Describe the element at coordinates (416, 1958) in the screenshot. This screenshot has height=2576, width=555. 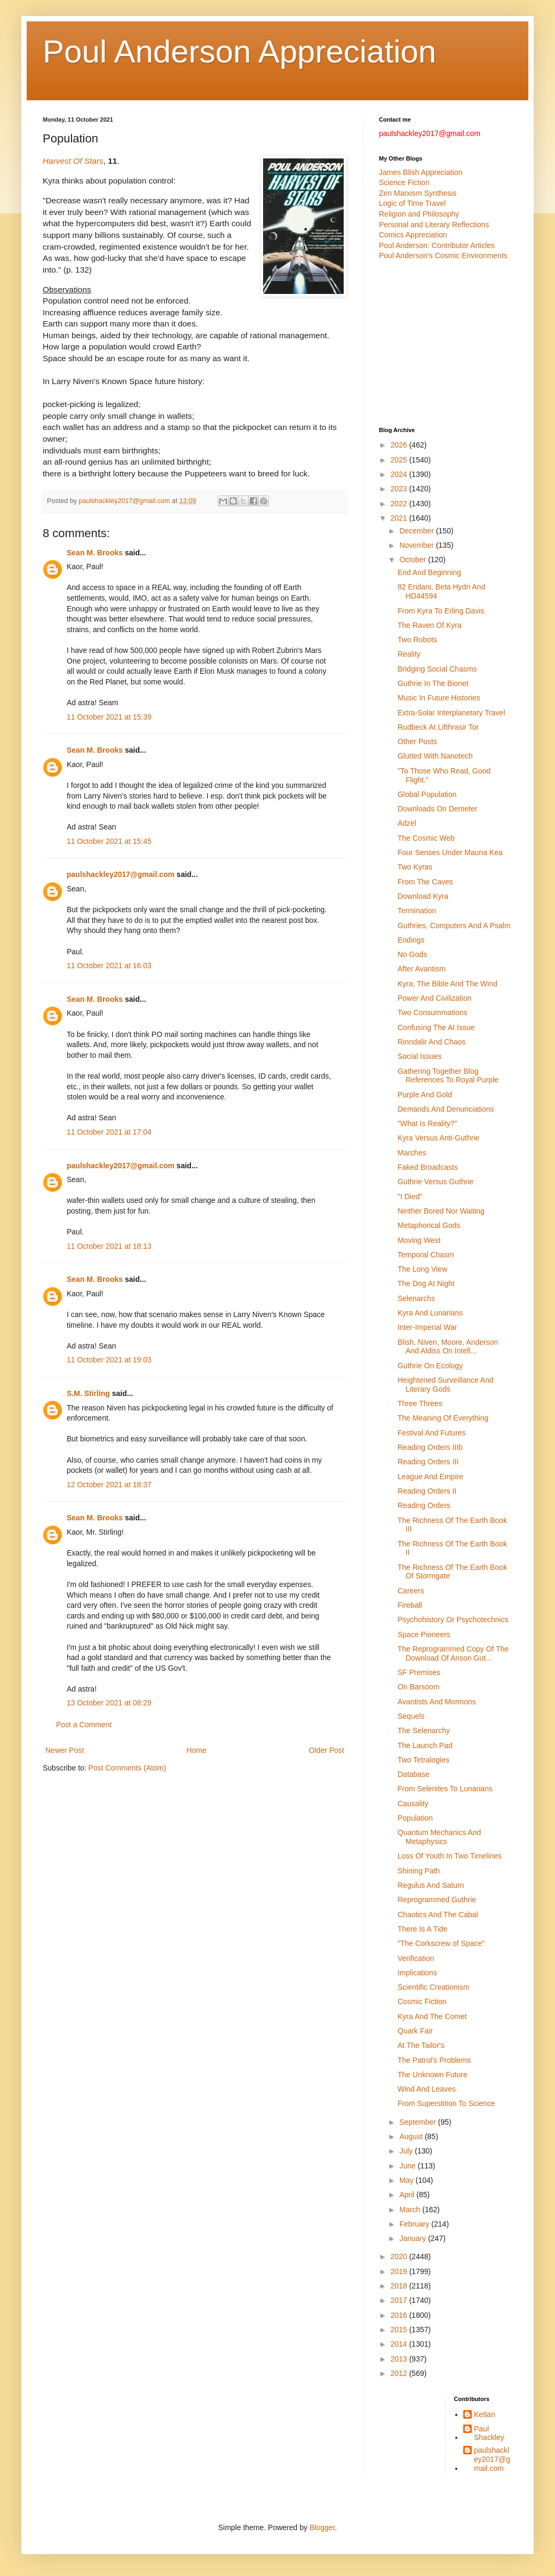
I see `Verification` at that location.